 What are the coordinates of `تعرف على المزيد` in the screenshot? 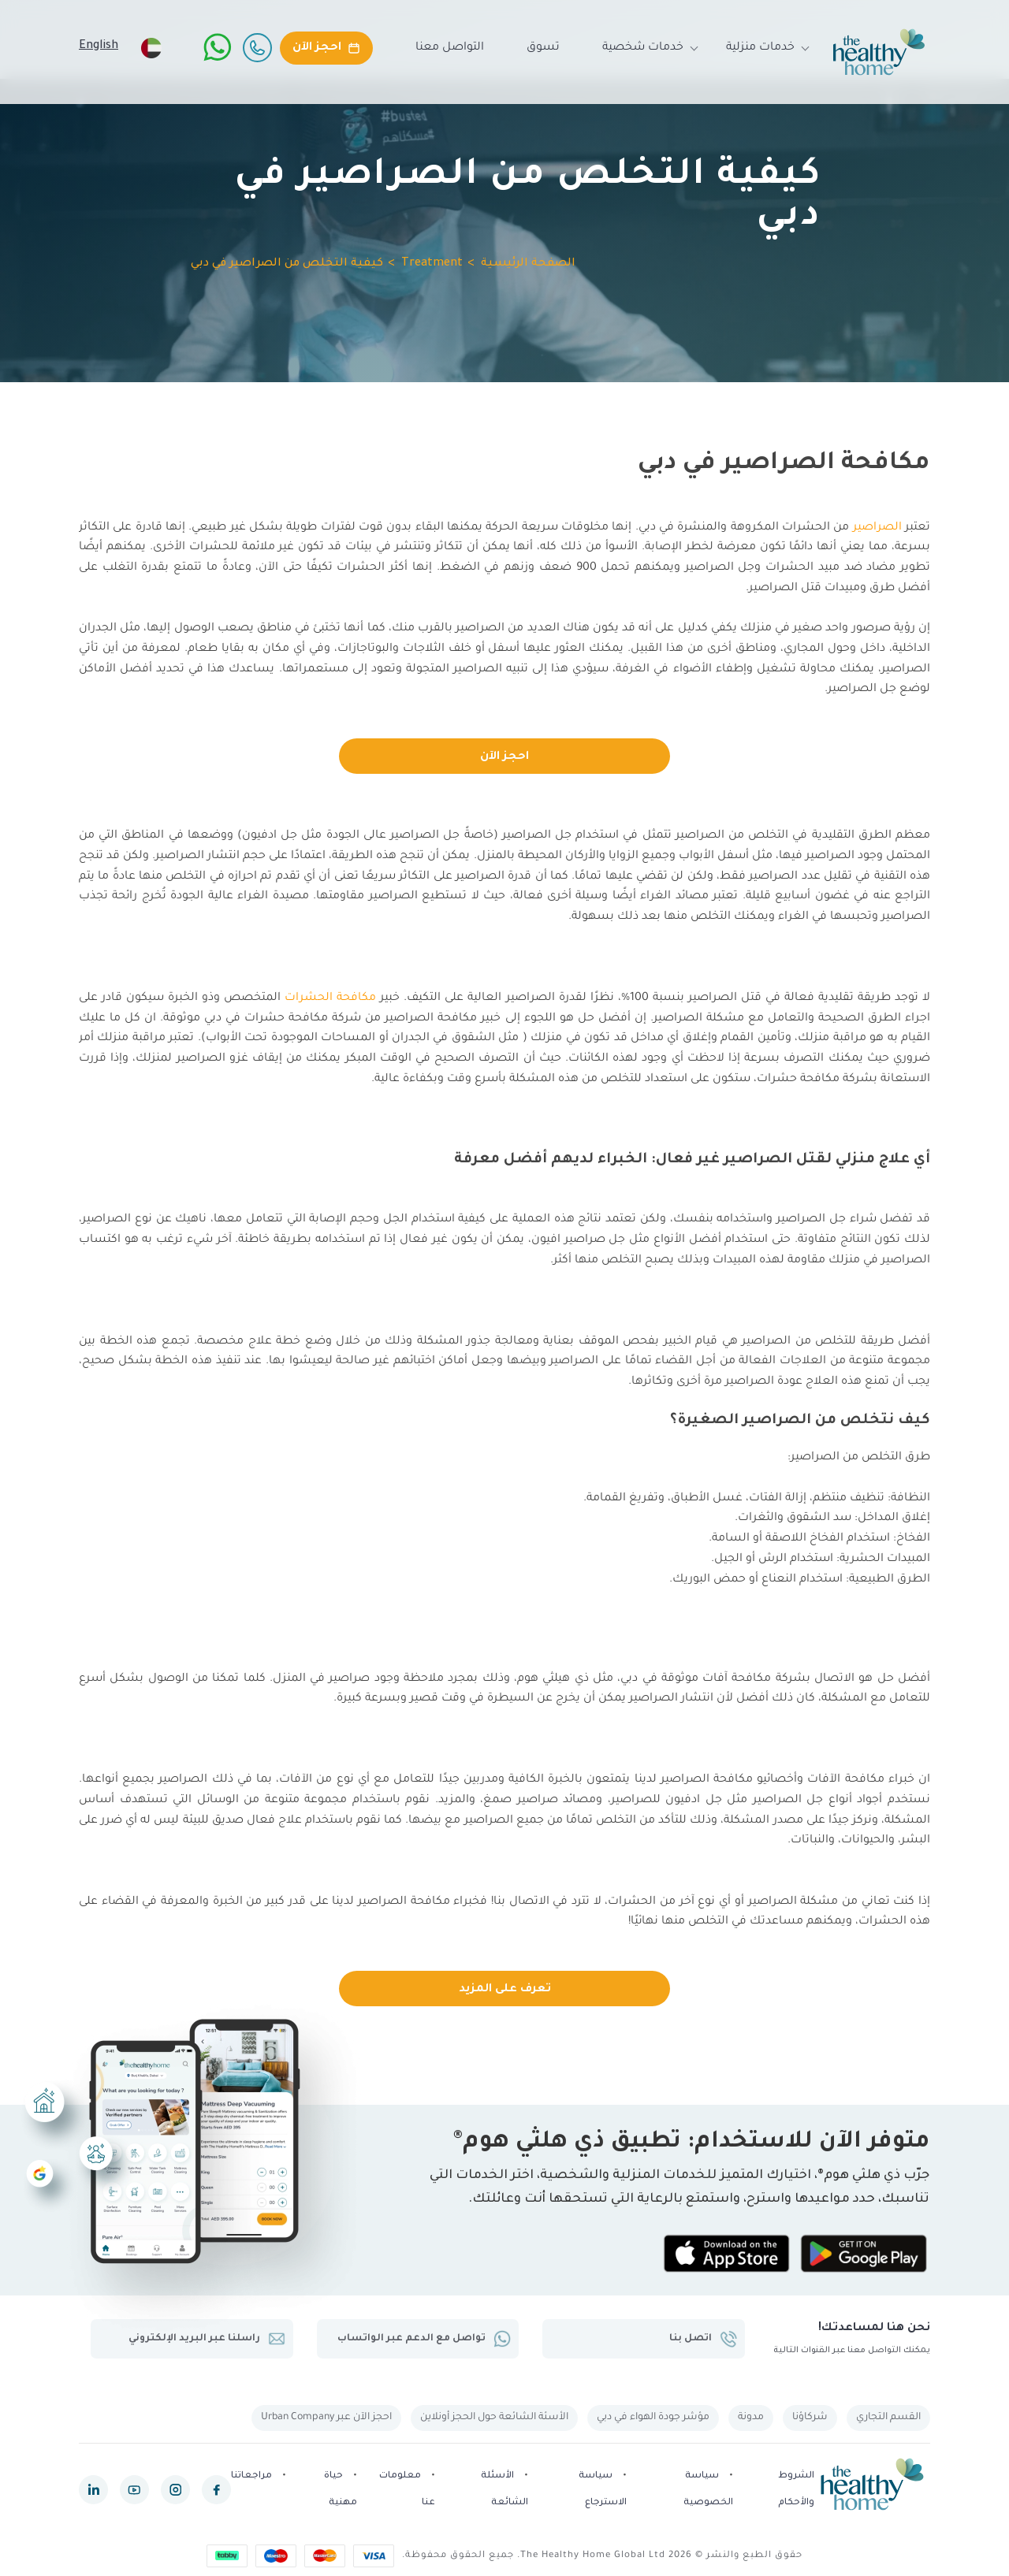 It's located at (505, 1989).